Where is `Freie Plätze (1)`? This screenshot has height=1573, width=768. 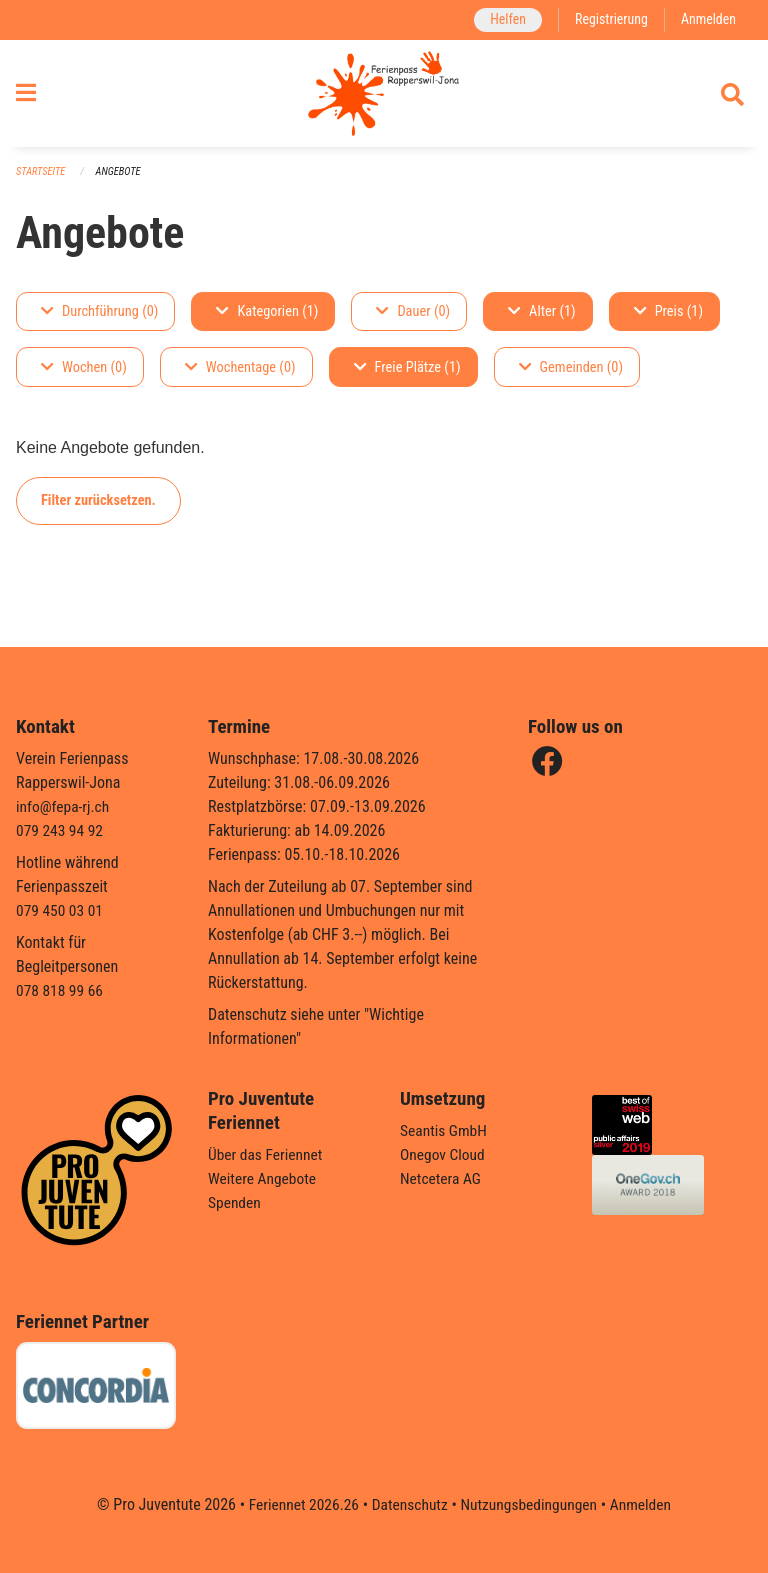 Freie Plätze (1) is located at coordinates (407, 376).